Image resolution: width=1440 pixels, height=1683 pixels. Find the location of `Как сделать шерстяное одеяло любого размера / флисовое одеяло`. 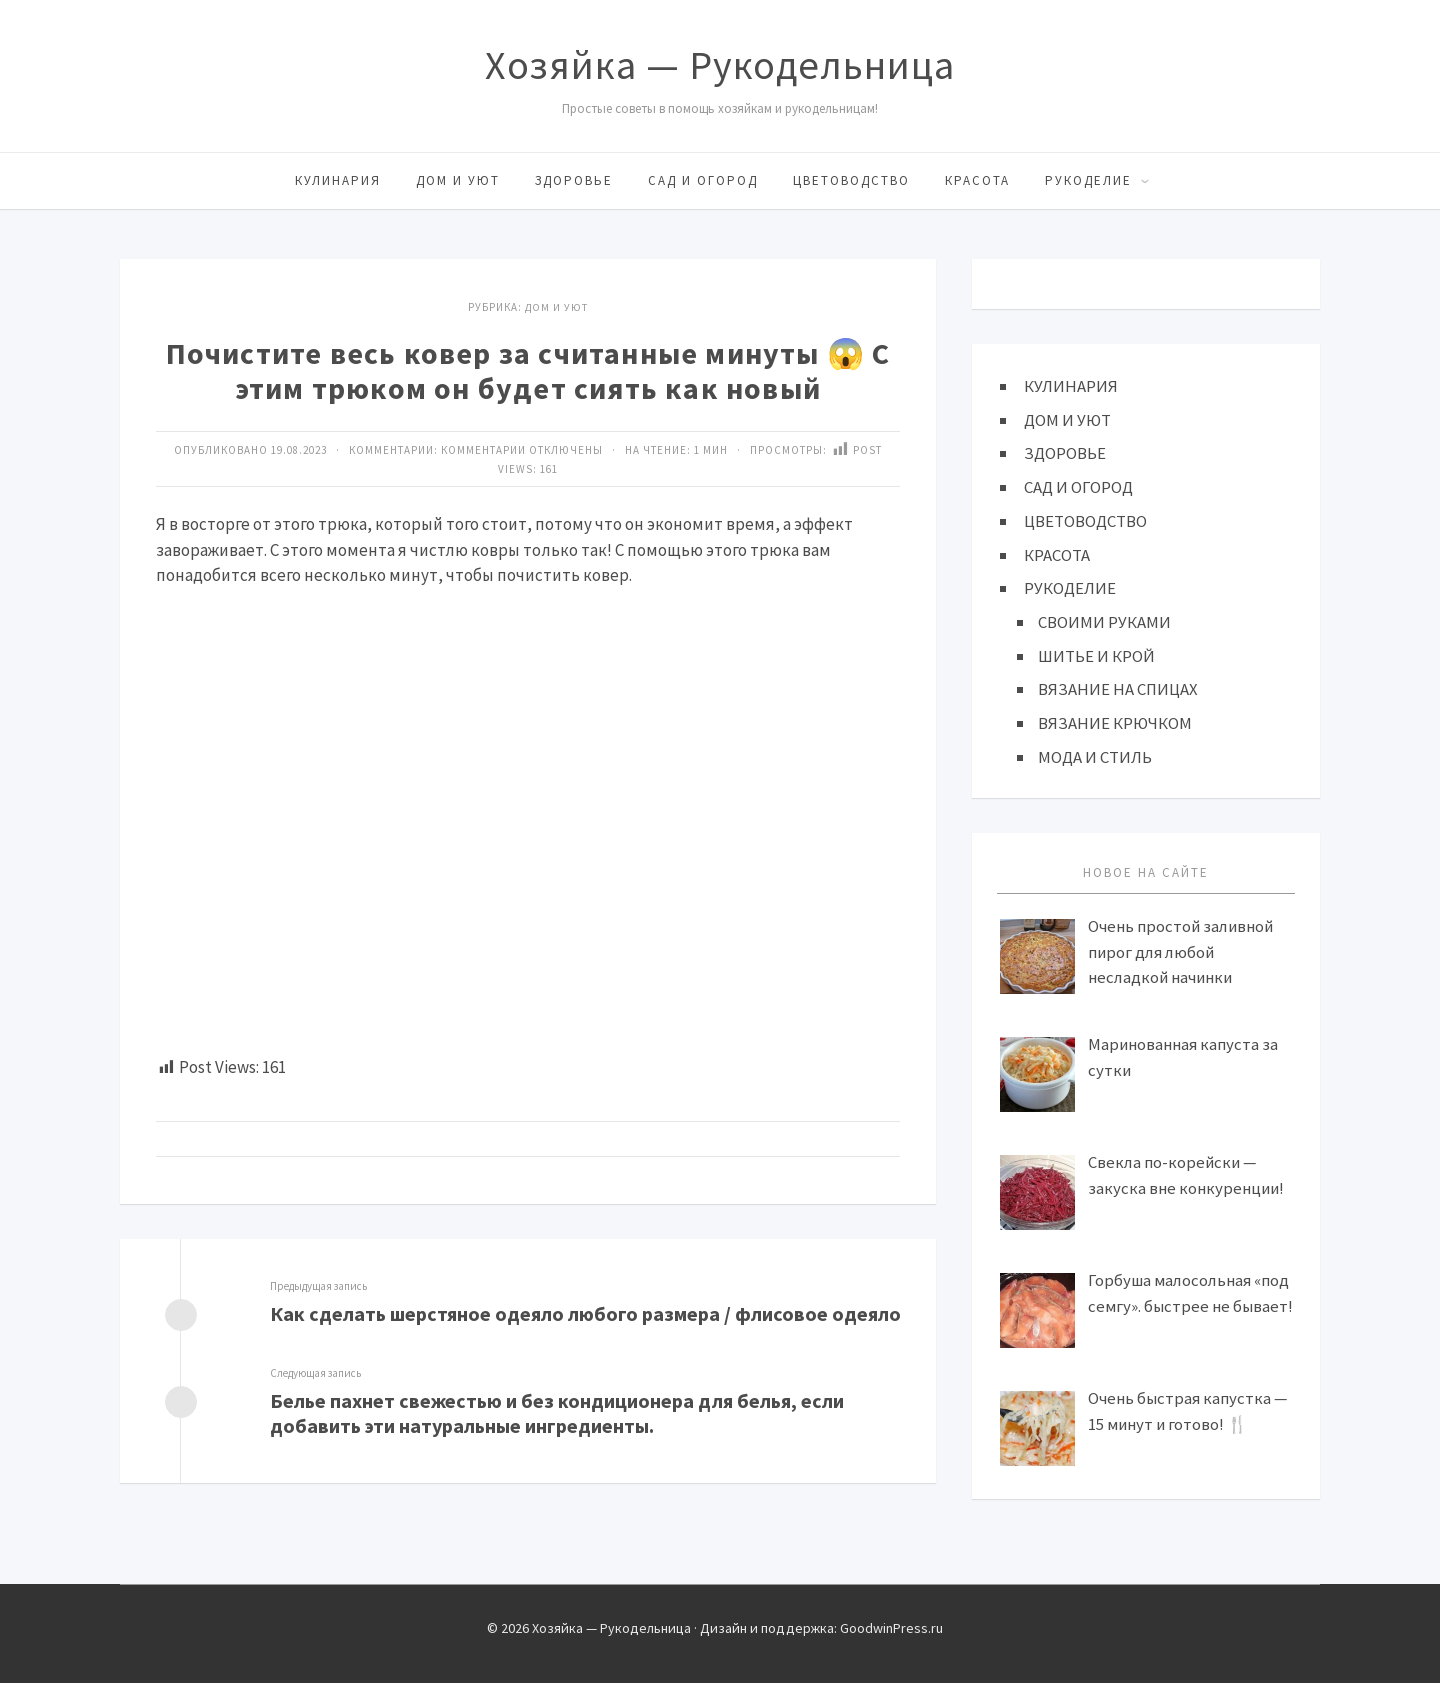

Как сделать шерстяное одеяло любого размера / флисовое одеяло is located at coordinates (585, 1313).